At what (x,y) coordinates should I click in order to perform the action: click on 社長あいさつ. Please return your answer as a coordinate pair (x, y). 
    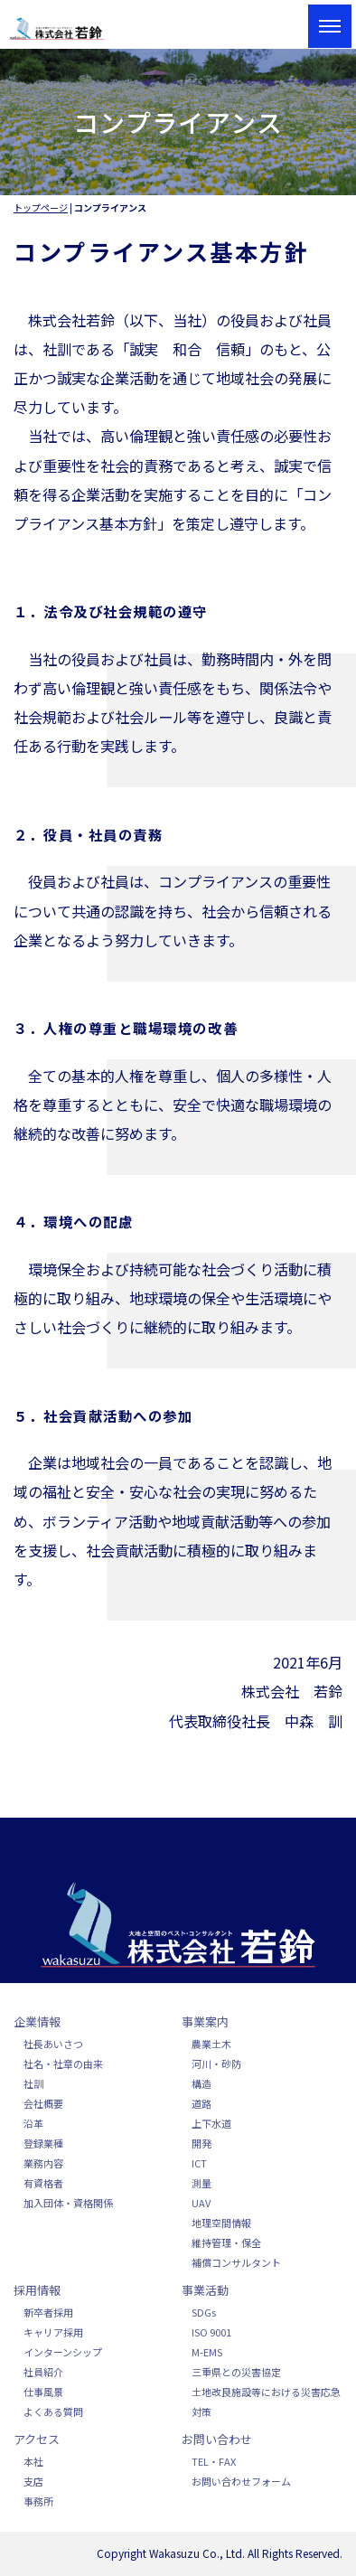
    Looking at the image, I should click on (53, 2043).